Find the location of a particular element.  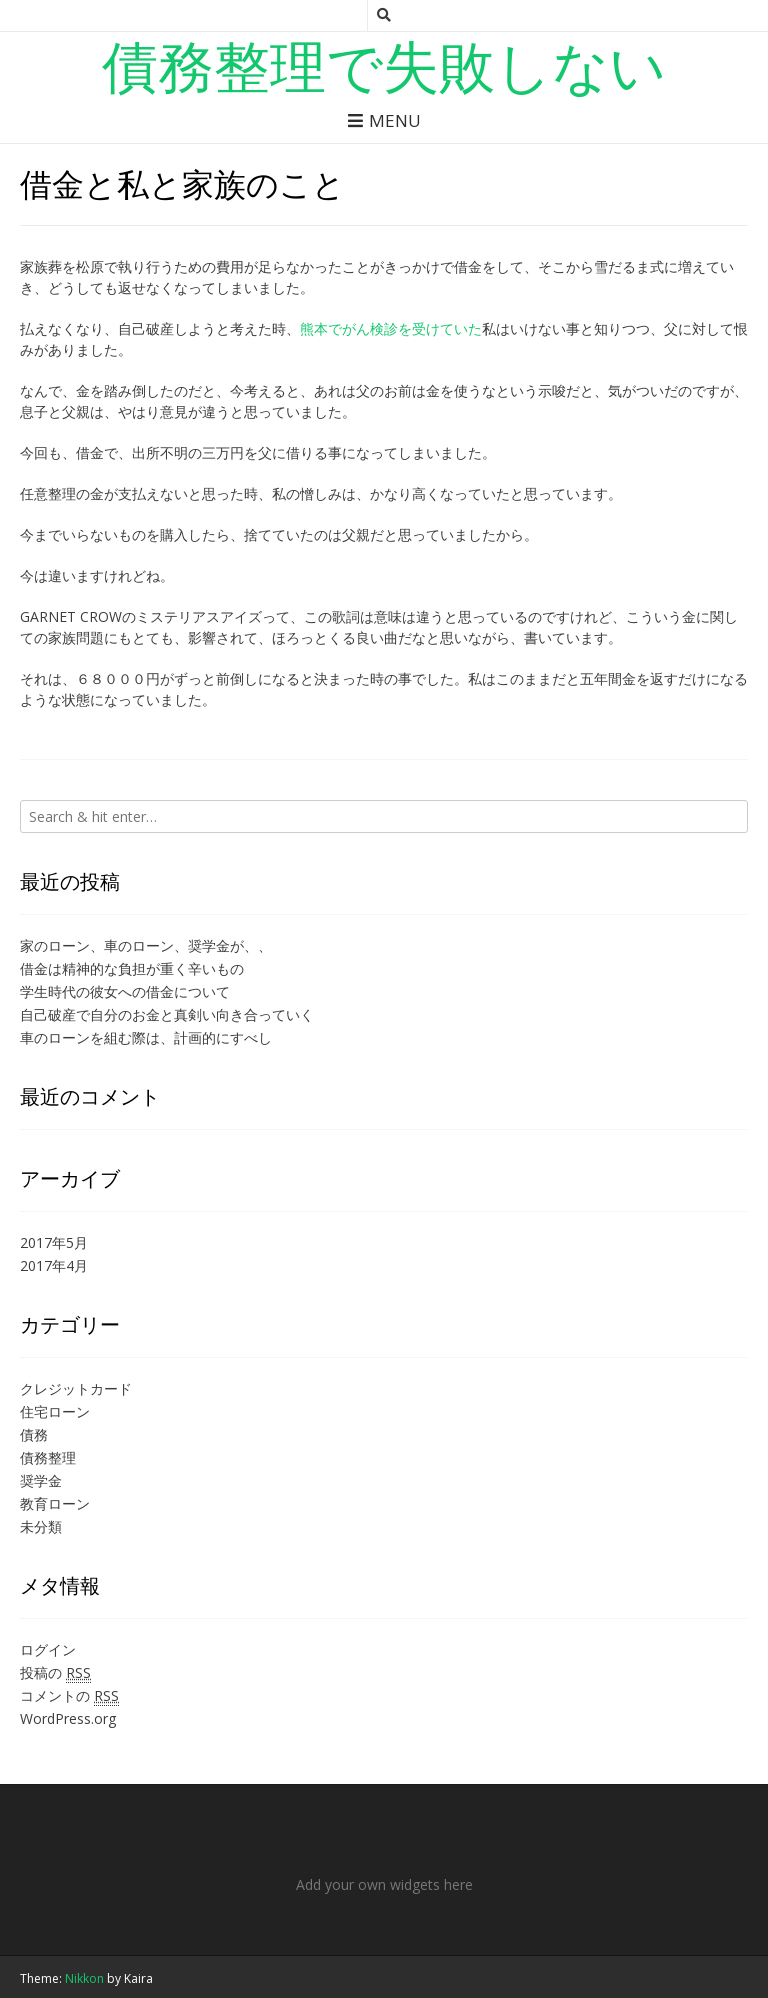

債務整理 is located at coordinates (48, 1457).